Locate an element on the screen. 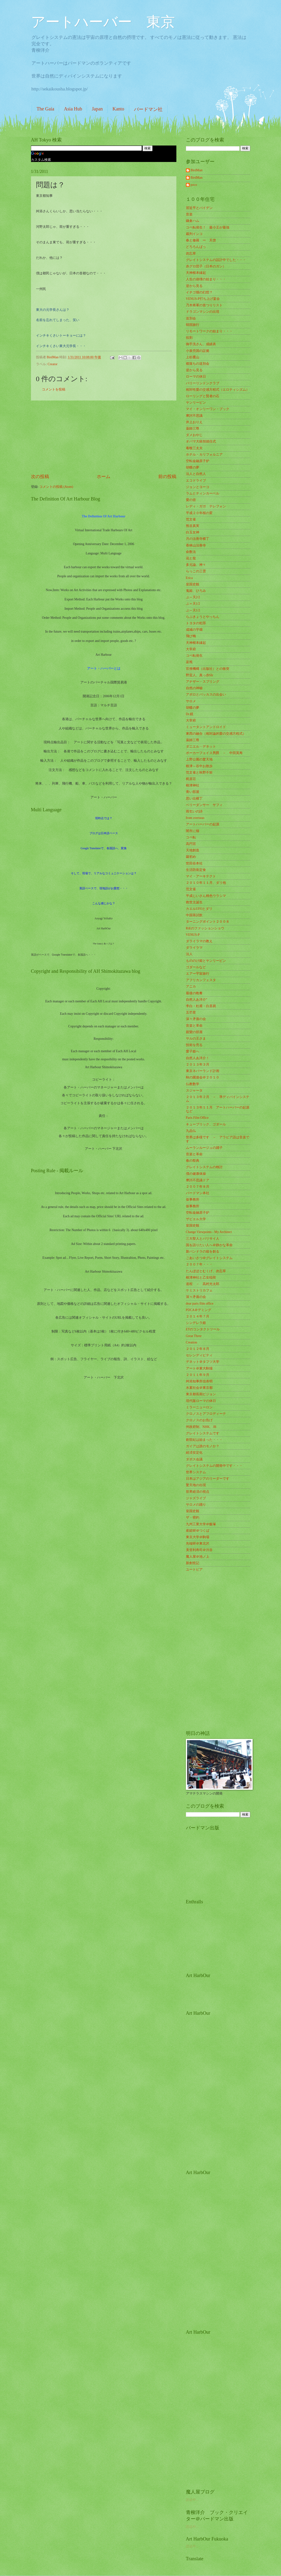 This screenshot has width=281, height=2576. 高円宮 is located at coordinates (191, 844).